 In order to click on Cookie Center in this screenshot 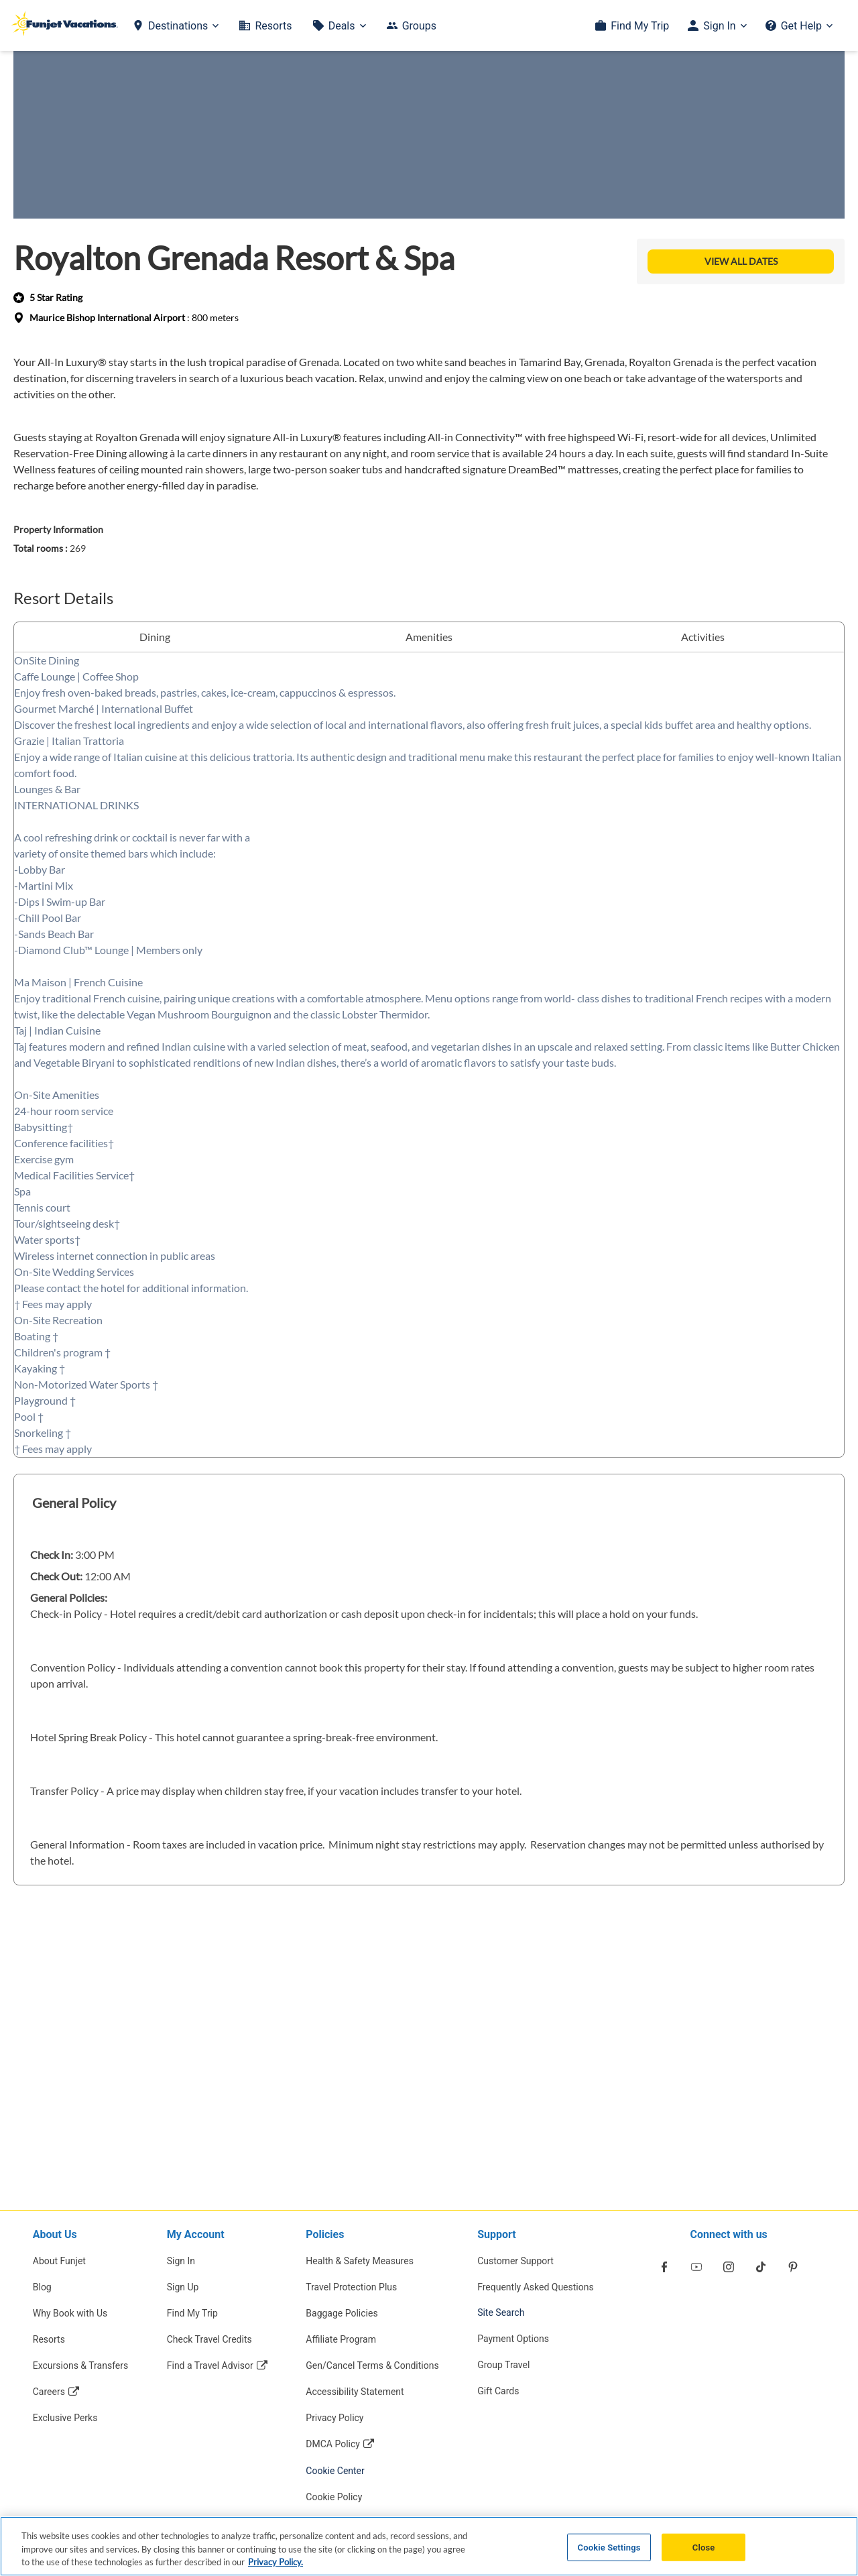, I will do `click(335, 2470)`.